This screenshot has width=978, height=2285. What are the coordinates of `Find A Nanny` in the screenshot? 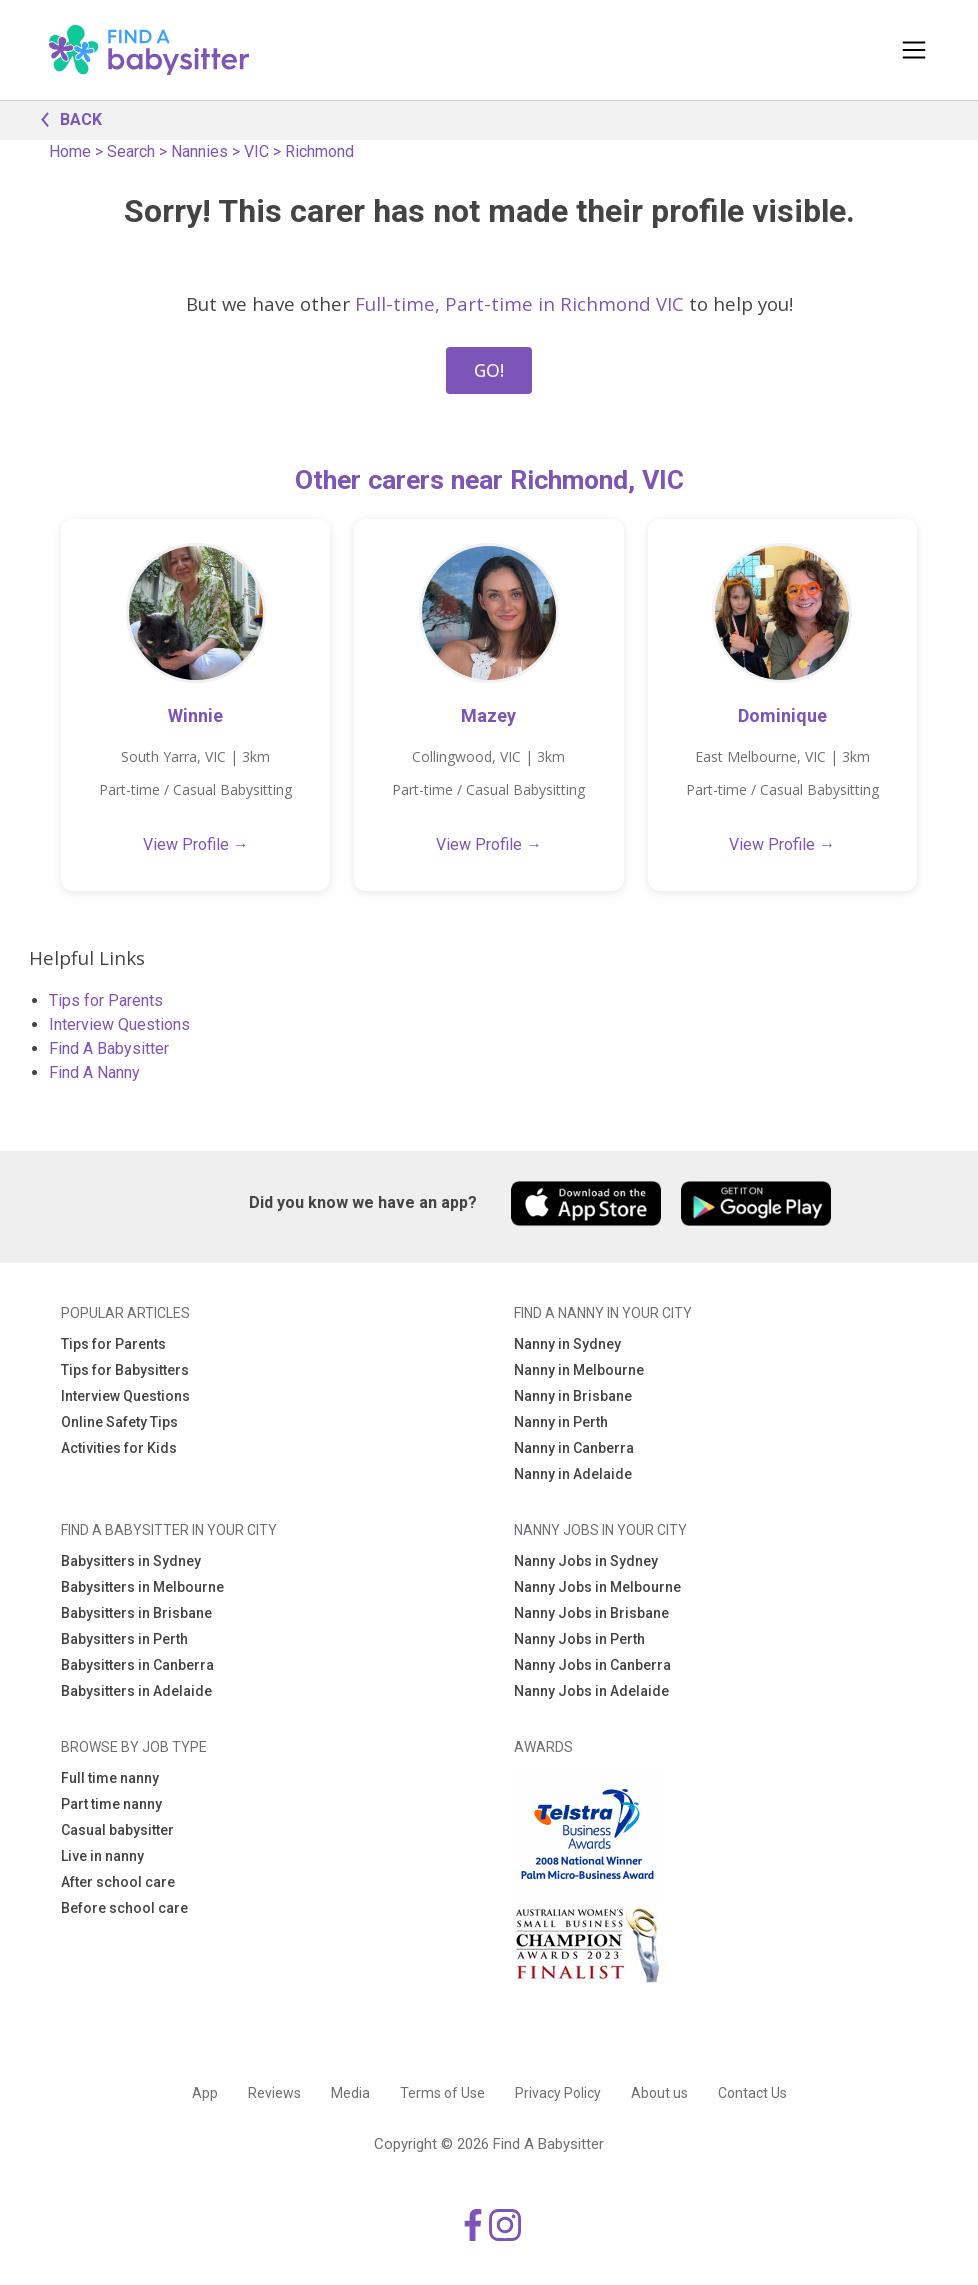 It's located at (94, 1072).